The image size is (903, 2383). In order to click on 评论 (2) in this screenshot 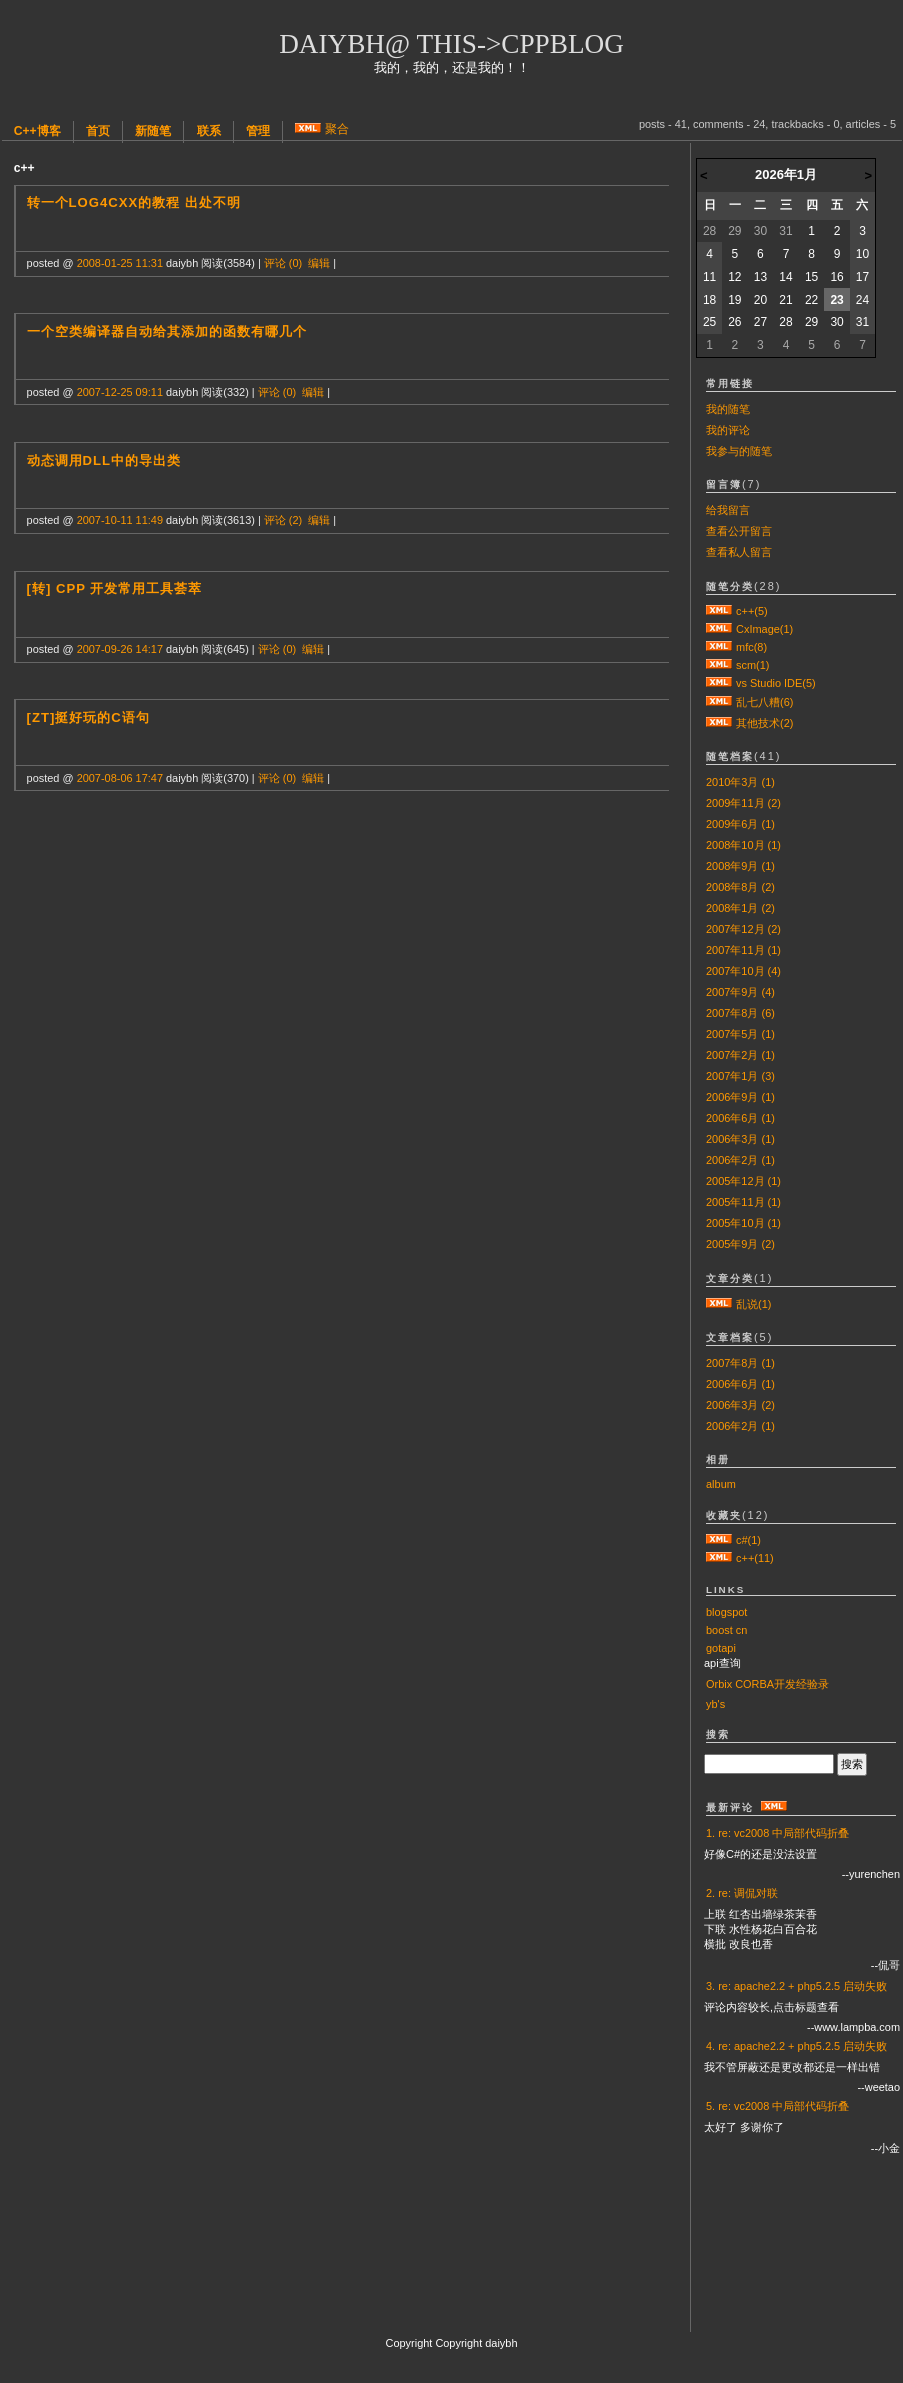, I will do `click(283, 520)`.